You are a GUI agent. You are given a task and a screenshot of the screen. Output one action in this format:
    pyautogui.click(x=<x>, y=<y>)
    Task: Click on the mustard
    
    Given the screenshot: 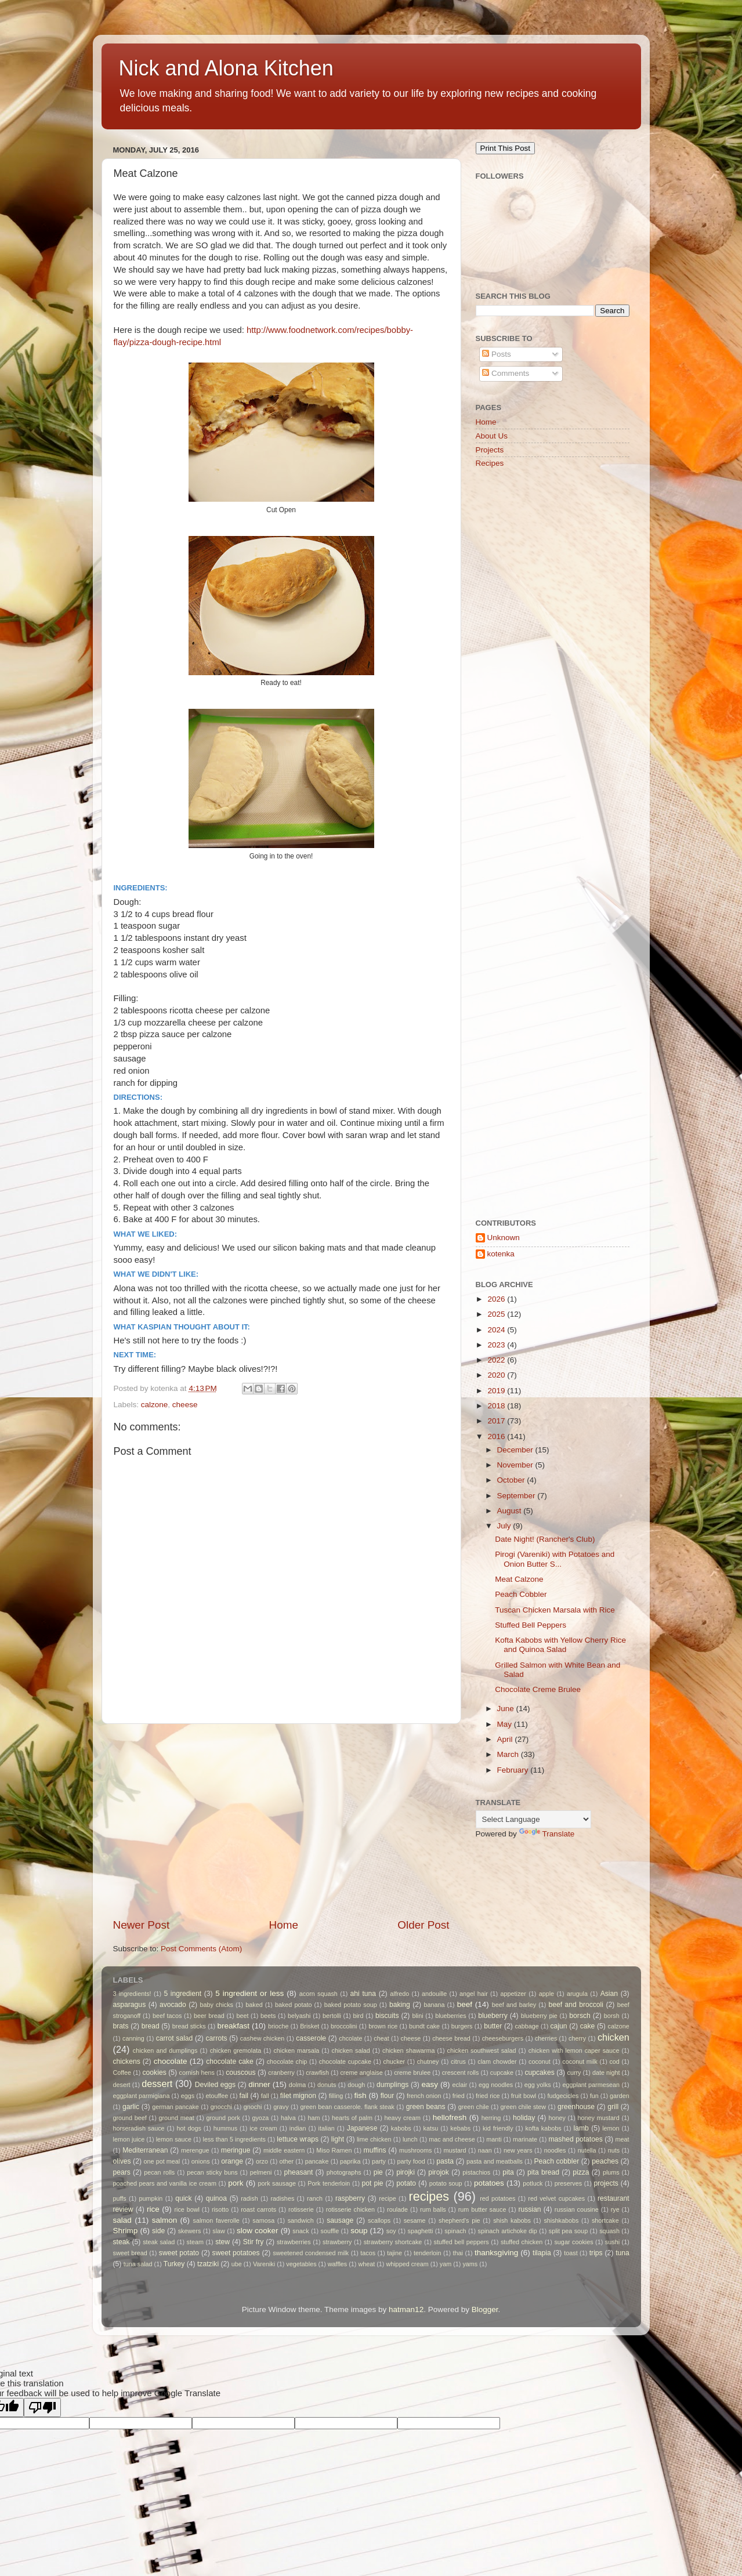 What is the action you would take?
    pyautogui.click(x=455, y=2150)
    